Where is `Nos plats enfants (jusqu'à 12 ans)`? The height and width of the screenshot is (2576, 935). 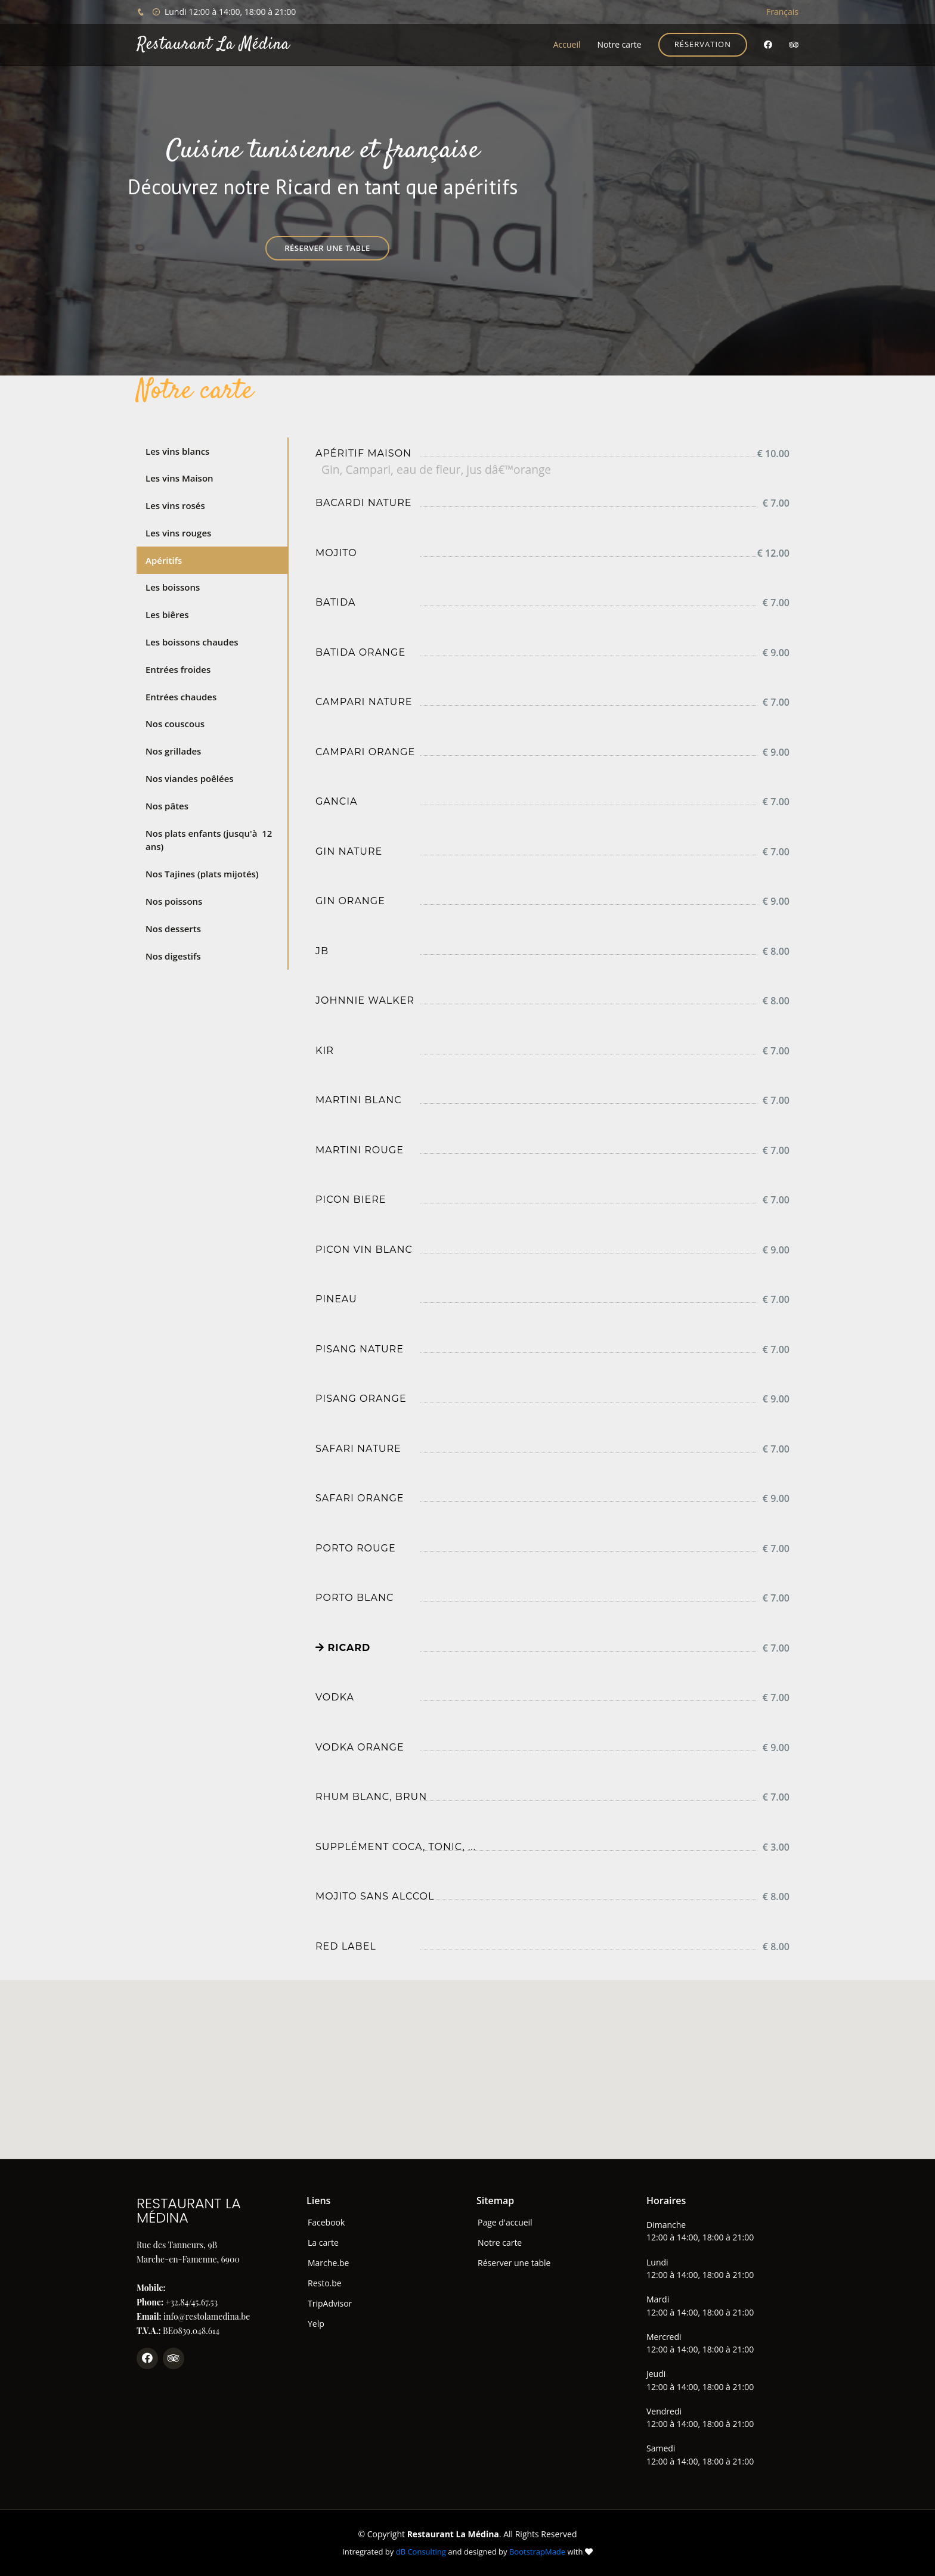
Nos plats enfants (jusqu'à 12 ans) is located at coordinates (208, 840).